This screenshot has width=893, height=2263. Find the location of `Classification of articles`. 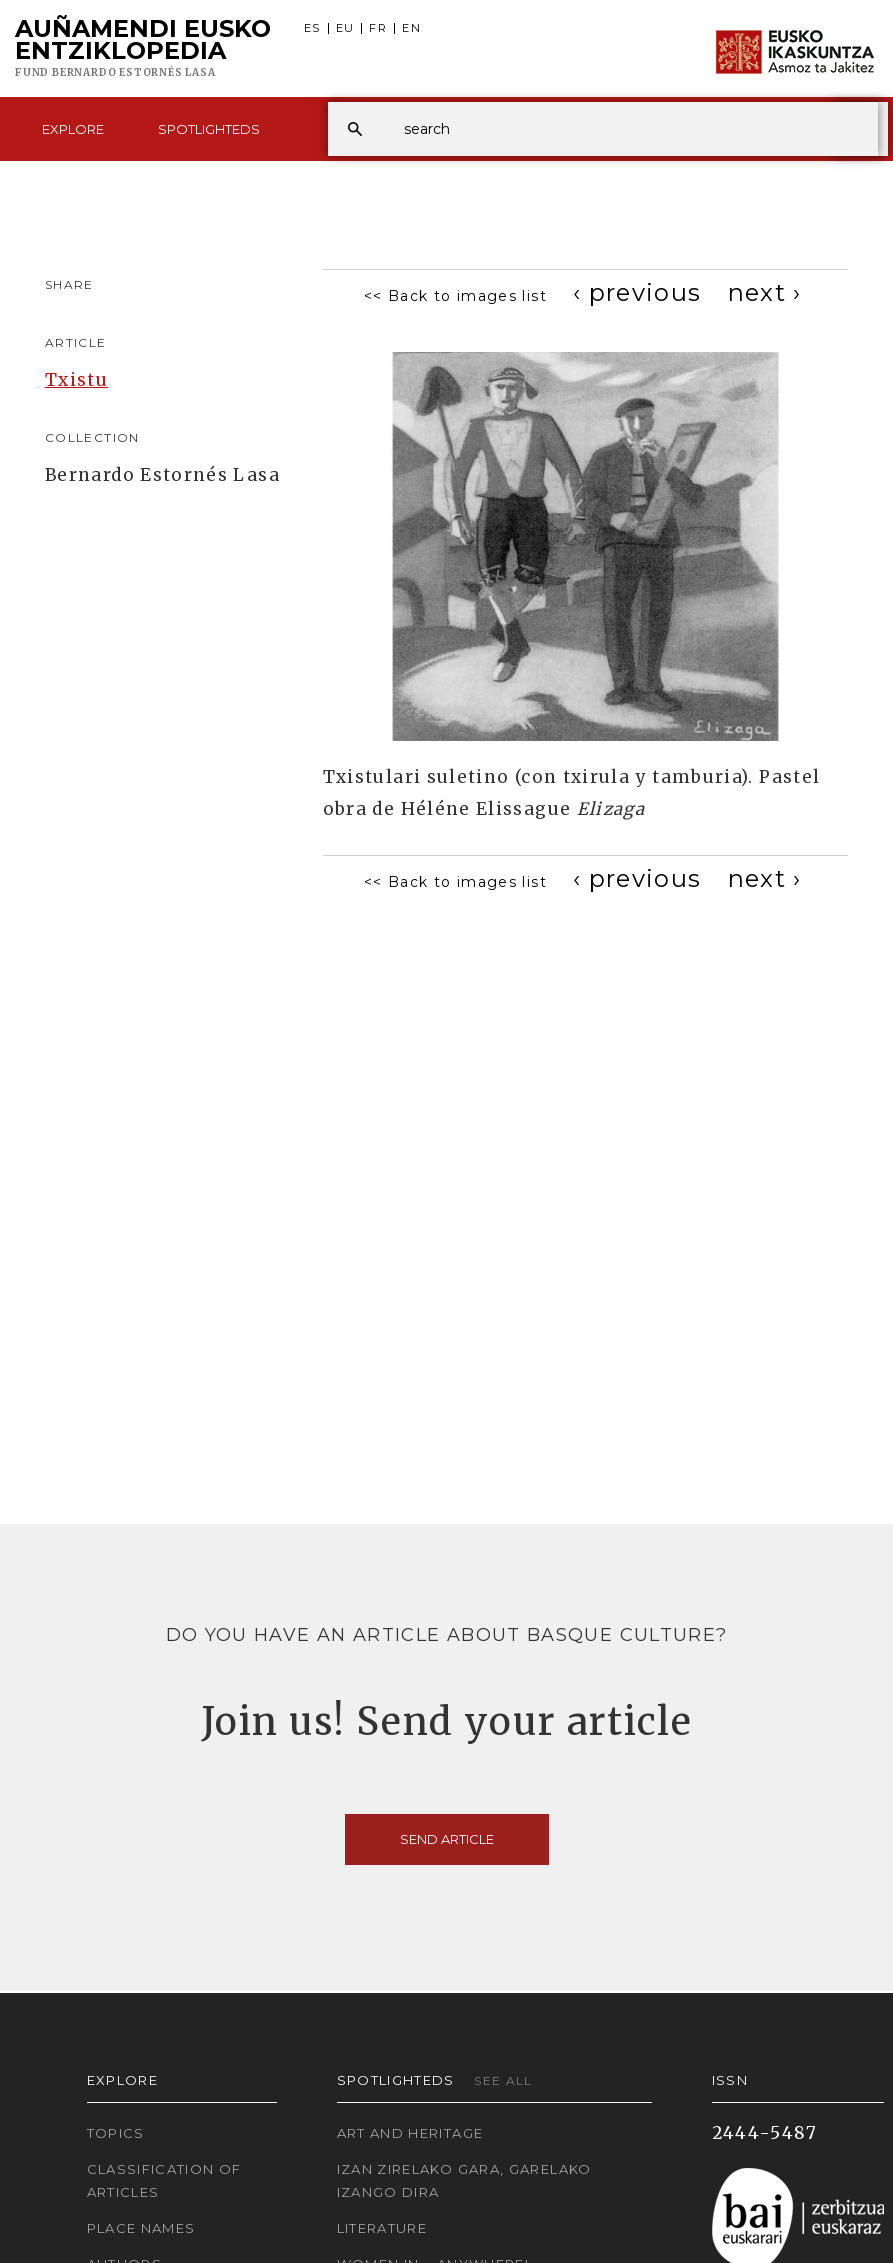

Classification of articles is located at coordinates (164, 2180).